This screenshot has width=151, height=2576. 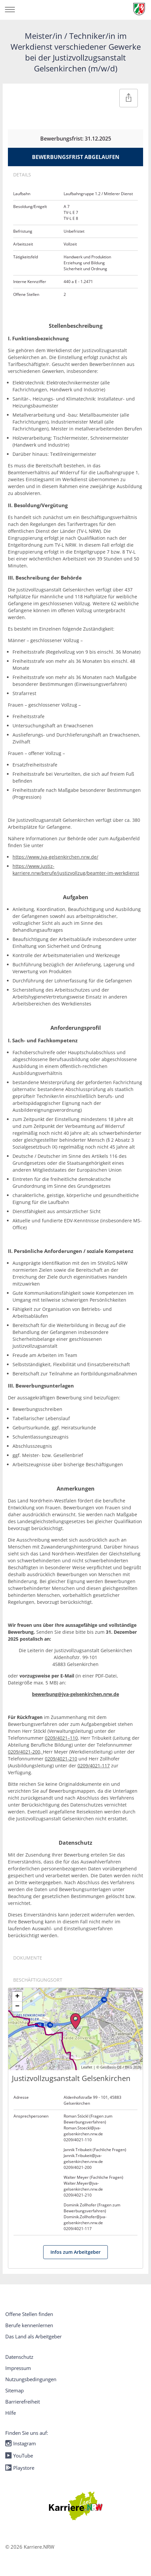 I want to click on − [button], so click(x=17, y=2007).